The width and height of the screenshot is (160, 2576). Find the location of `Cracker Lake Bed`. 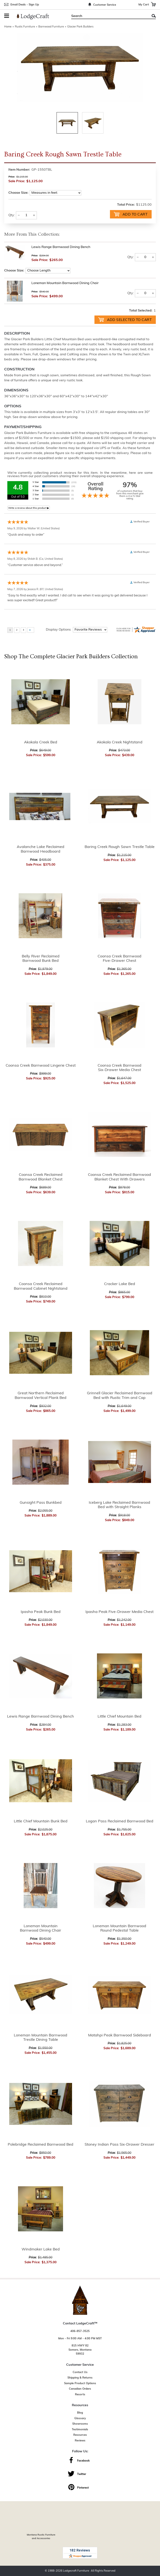

Cracker Lake Bed is located at coordinates (119, 1284).